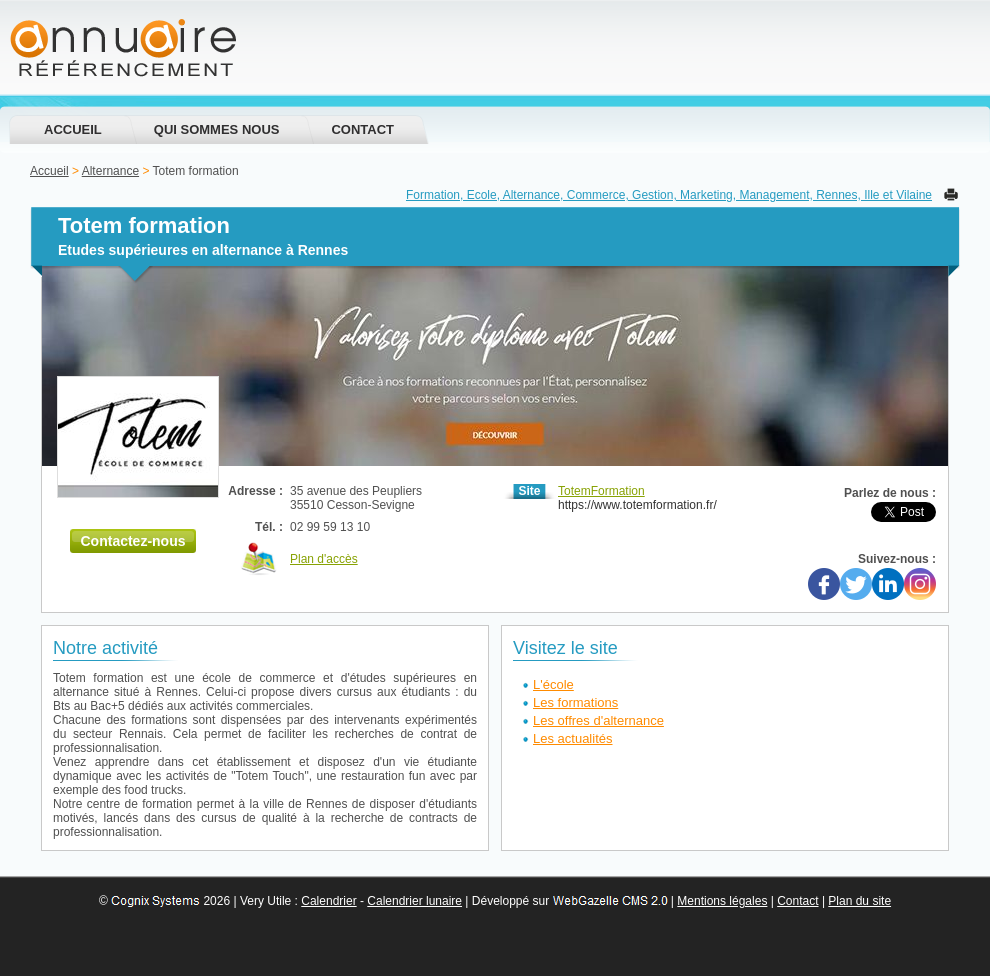 This screenshot has height=976, width=990. I want to click on TotemFormation, so click(601, 491).